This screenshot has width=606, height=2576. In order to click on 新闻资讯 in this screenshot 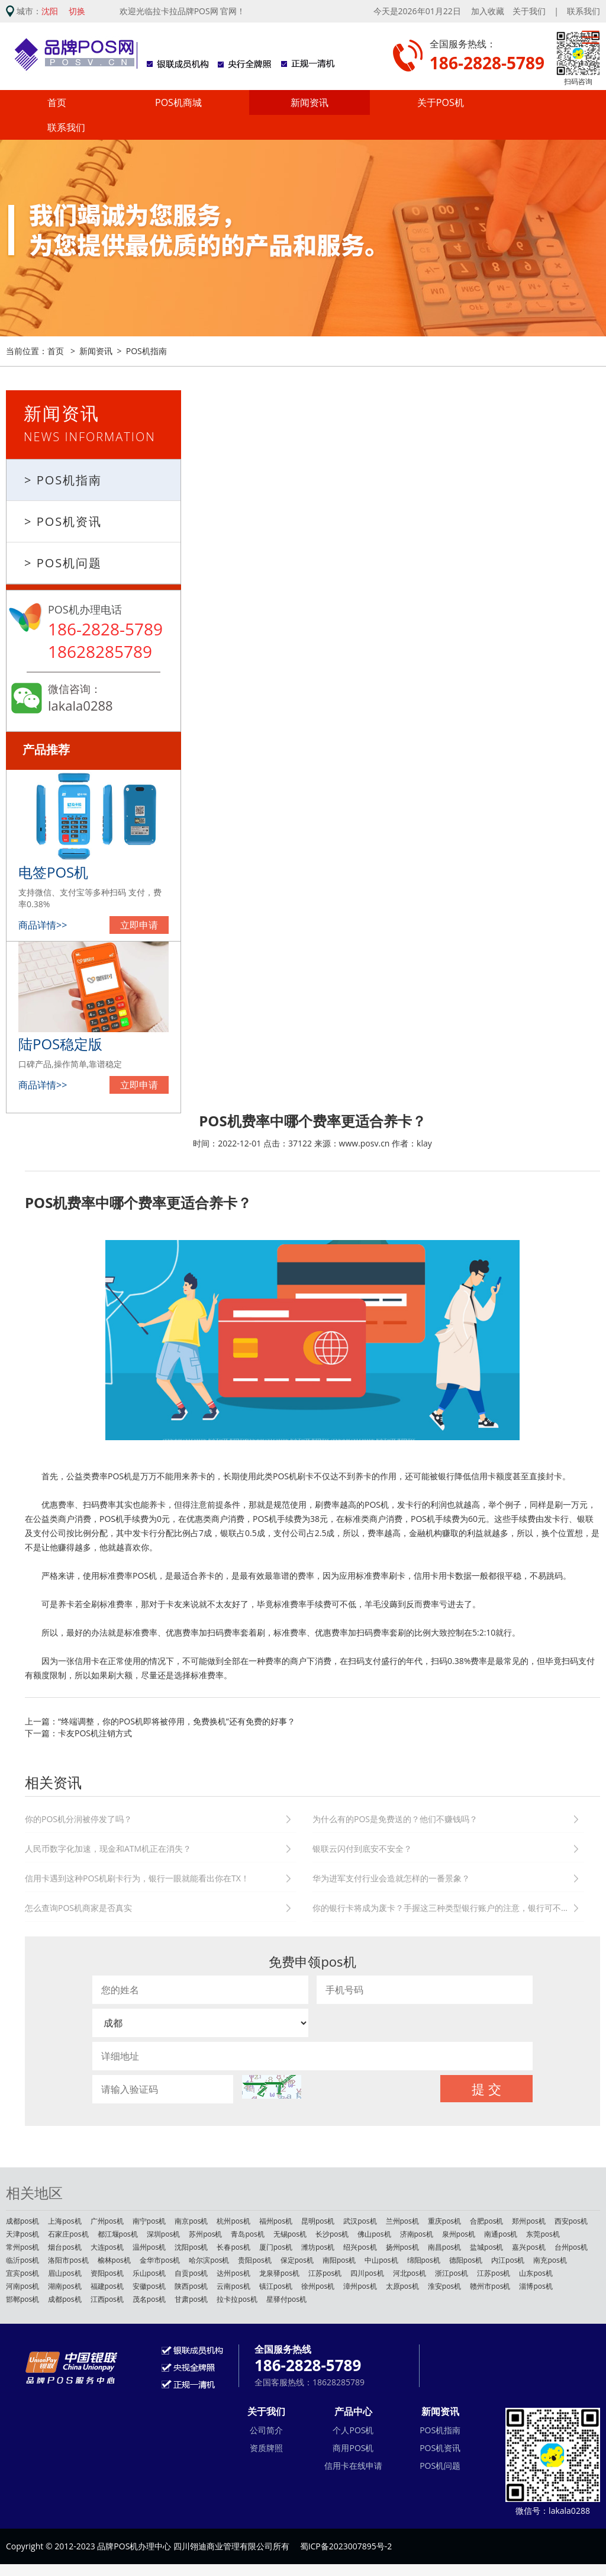, I will do `click(309, 102)`.